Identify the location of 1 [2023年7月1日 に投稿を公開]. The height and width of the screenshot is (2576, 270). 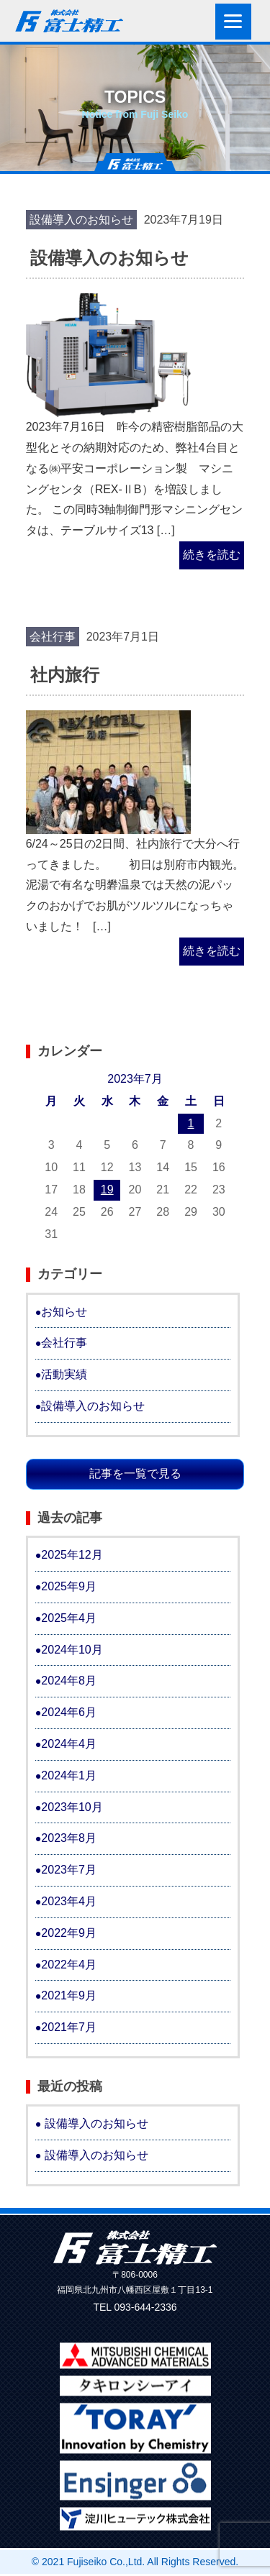
(191, 1123).